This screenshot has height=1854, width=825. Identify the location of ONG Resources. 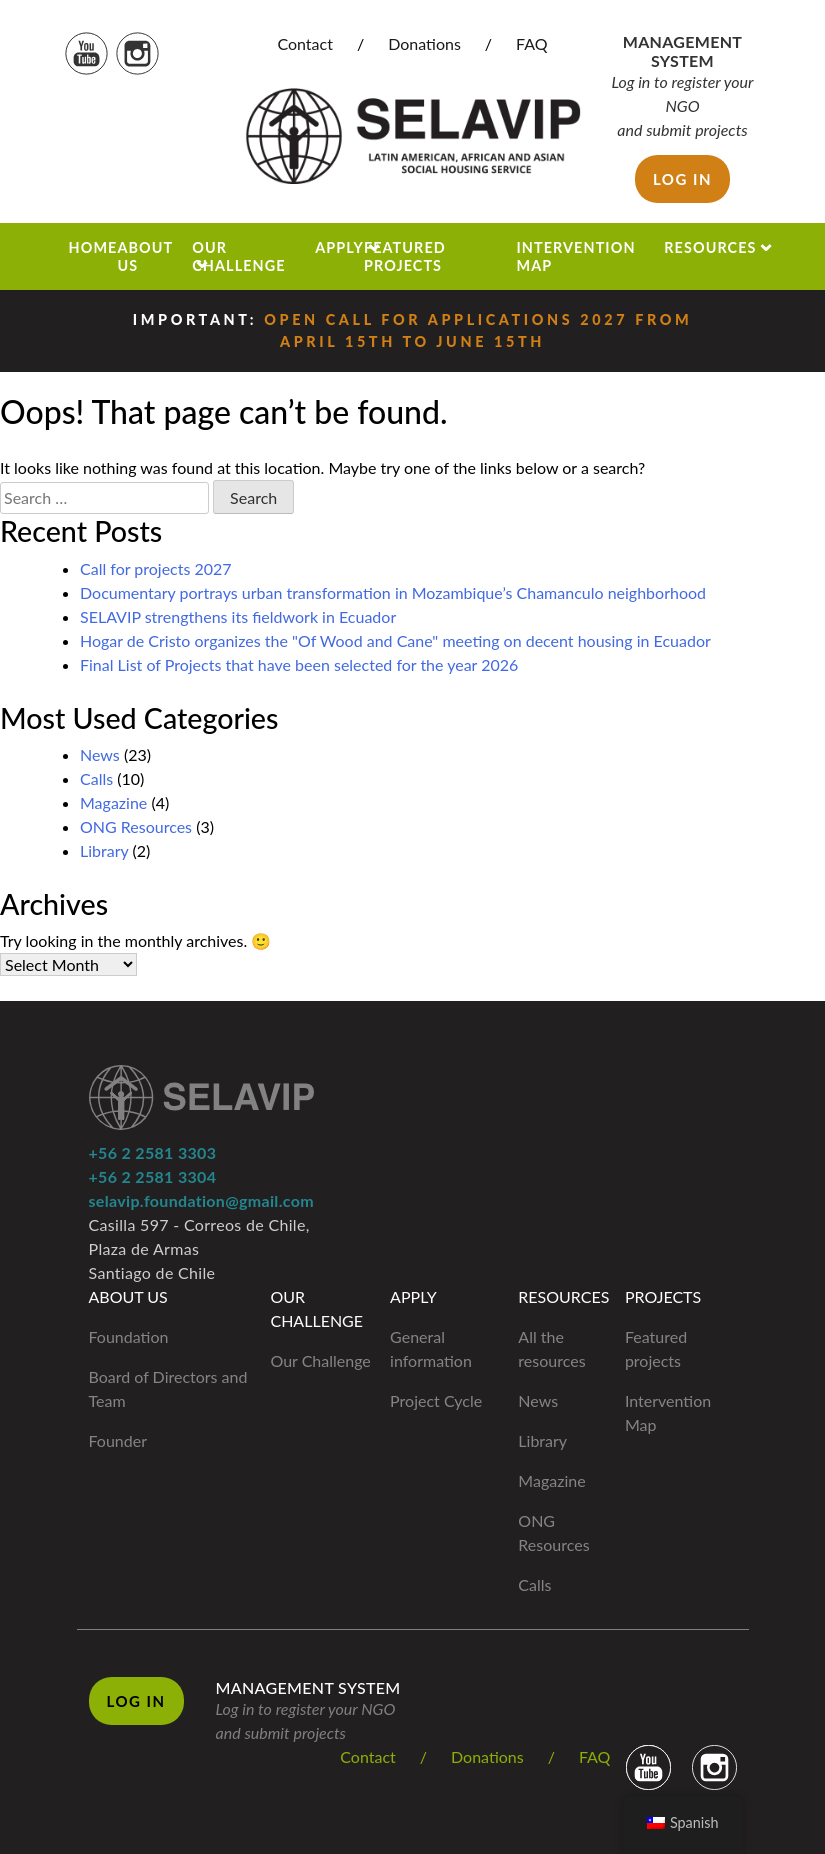
(136, 826).